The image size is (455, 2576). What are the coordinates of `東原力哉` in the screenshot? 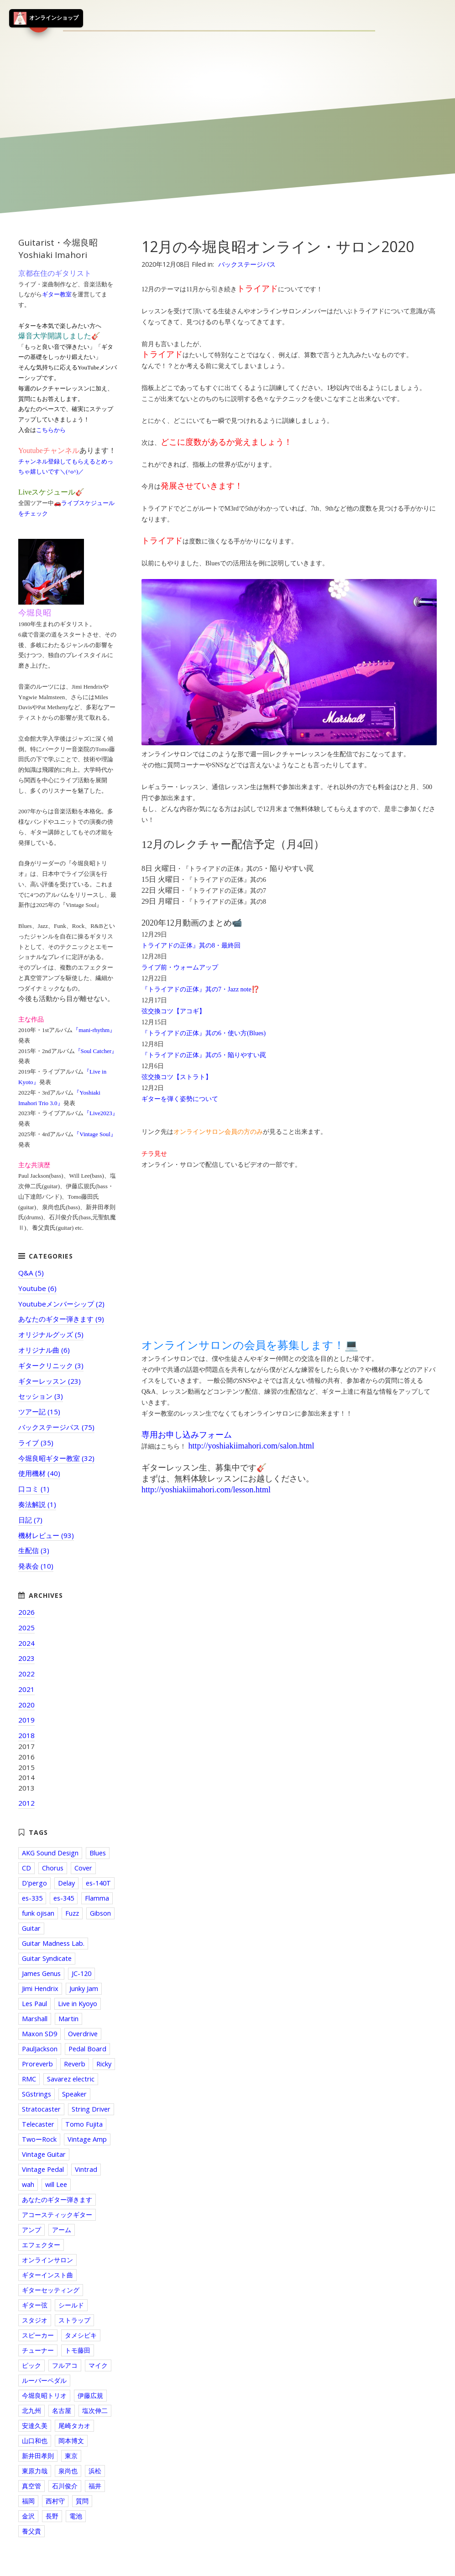 It's located at (34, 2470).